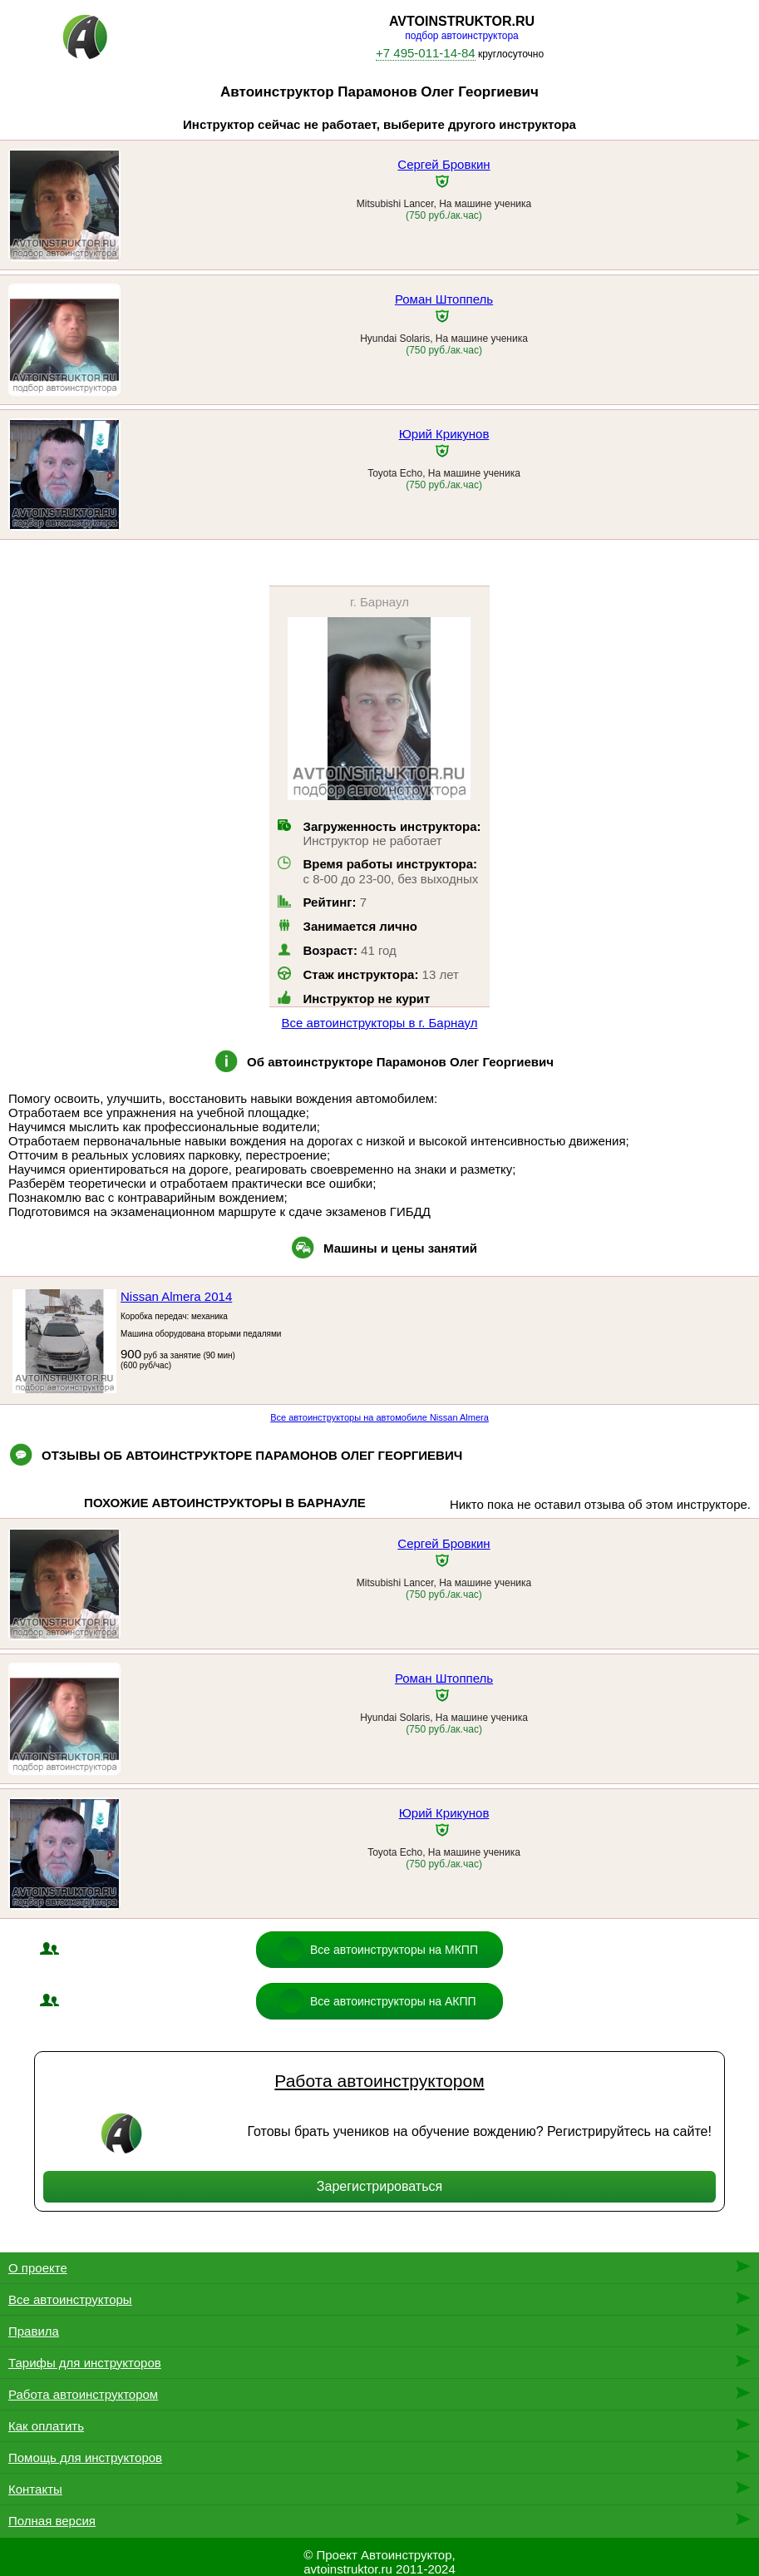  What do you see at coordinates (176, 1296) in the screenshot?
I see `Nissan Almera 2014` at bounding box center [176, 1296].